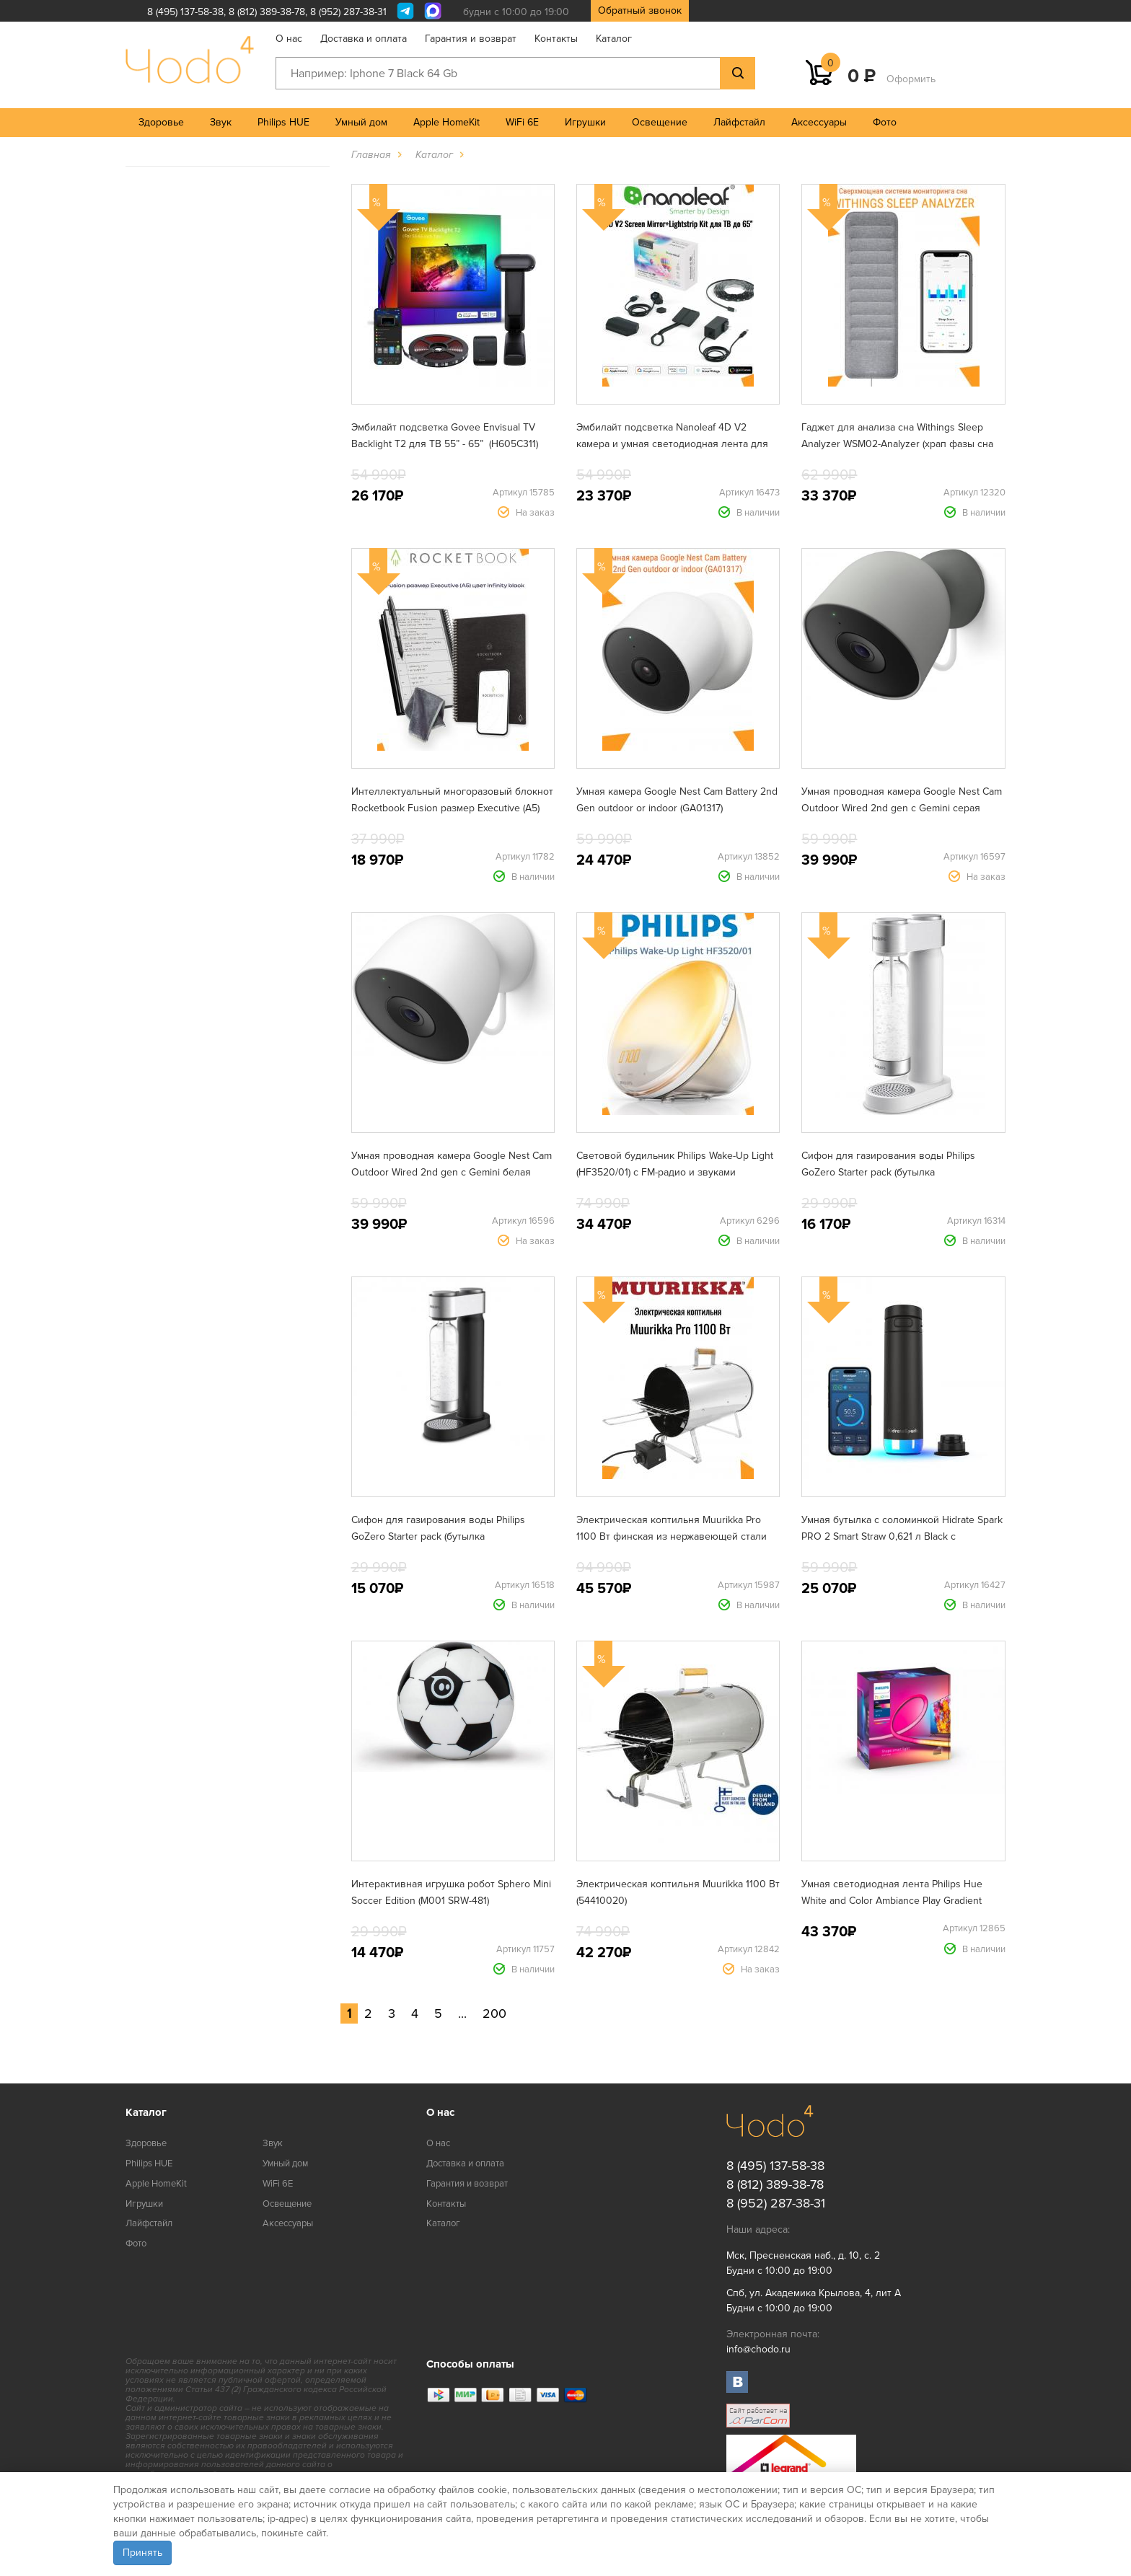  I want to click on Apple HomeKit, so click(446, 122).